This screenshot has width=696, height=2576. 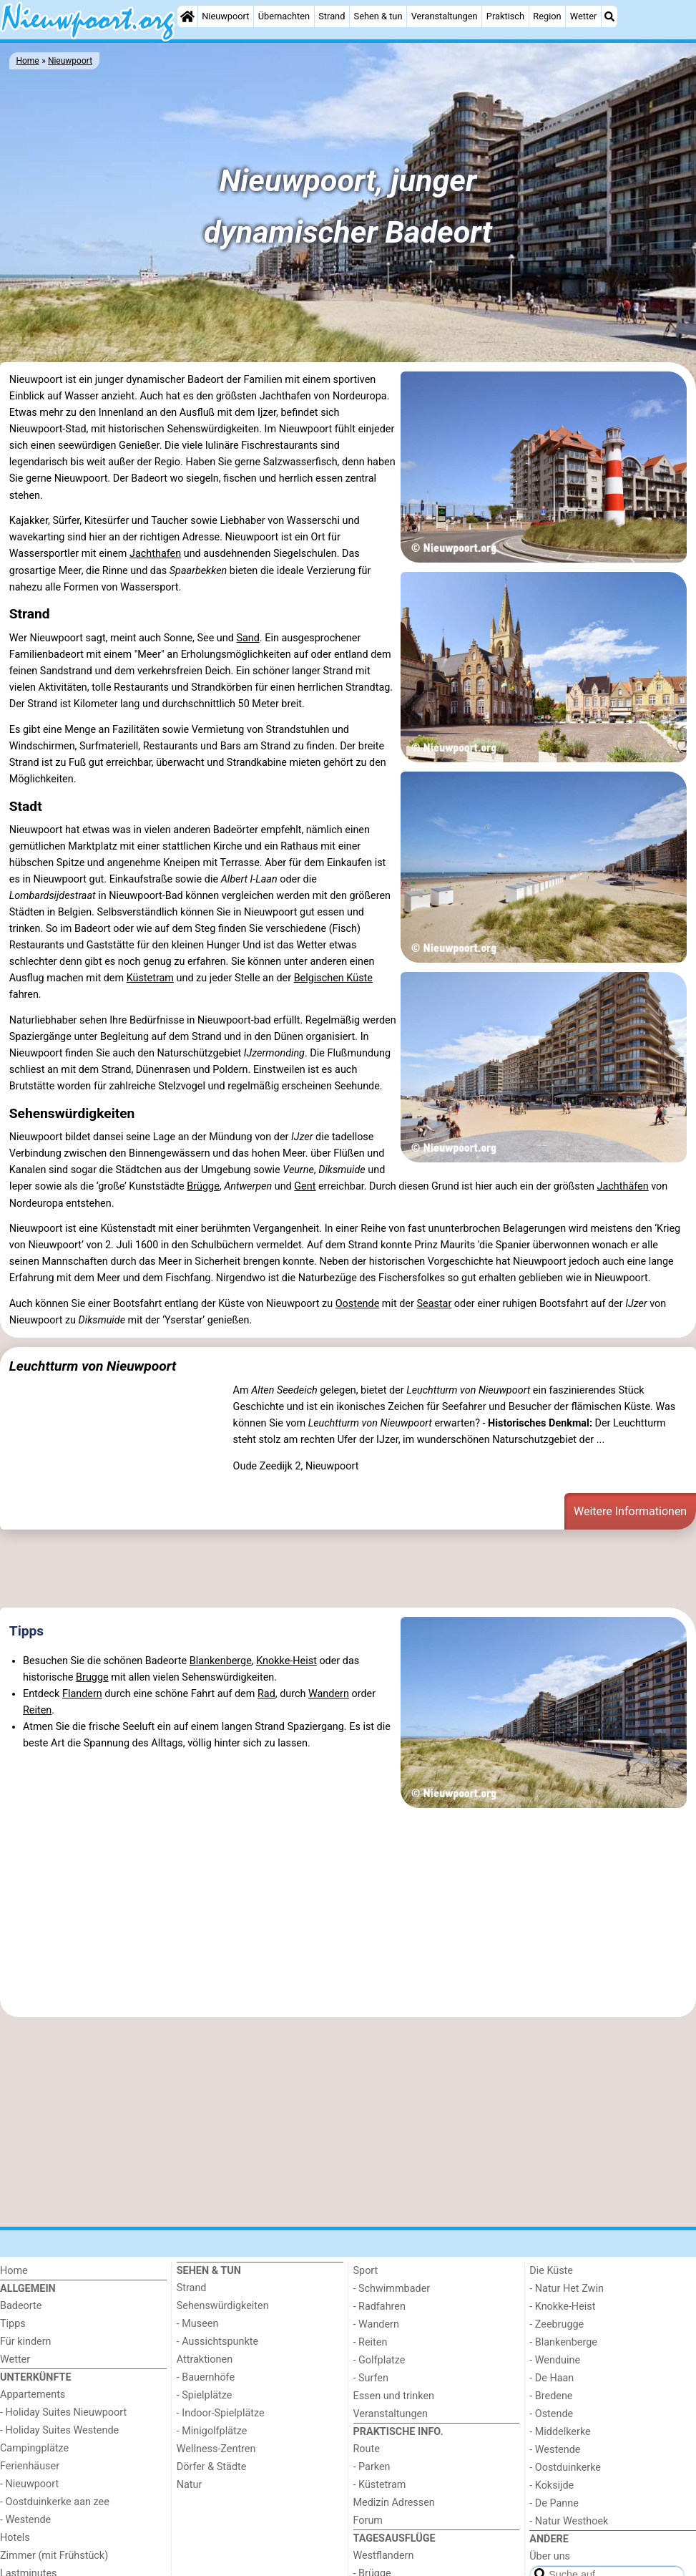 What do you see at coordinates (198, 2324) in the screenshot?
I see `- Museen` at bounding box center [198, 2324].